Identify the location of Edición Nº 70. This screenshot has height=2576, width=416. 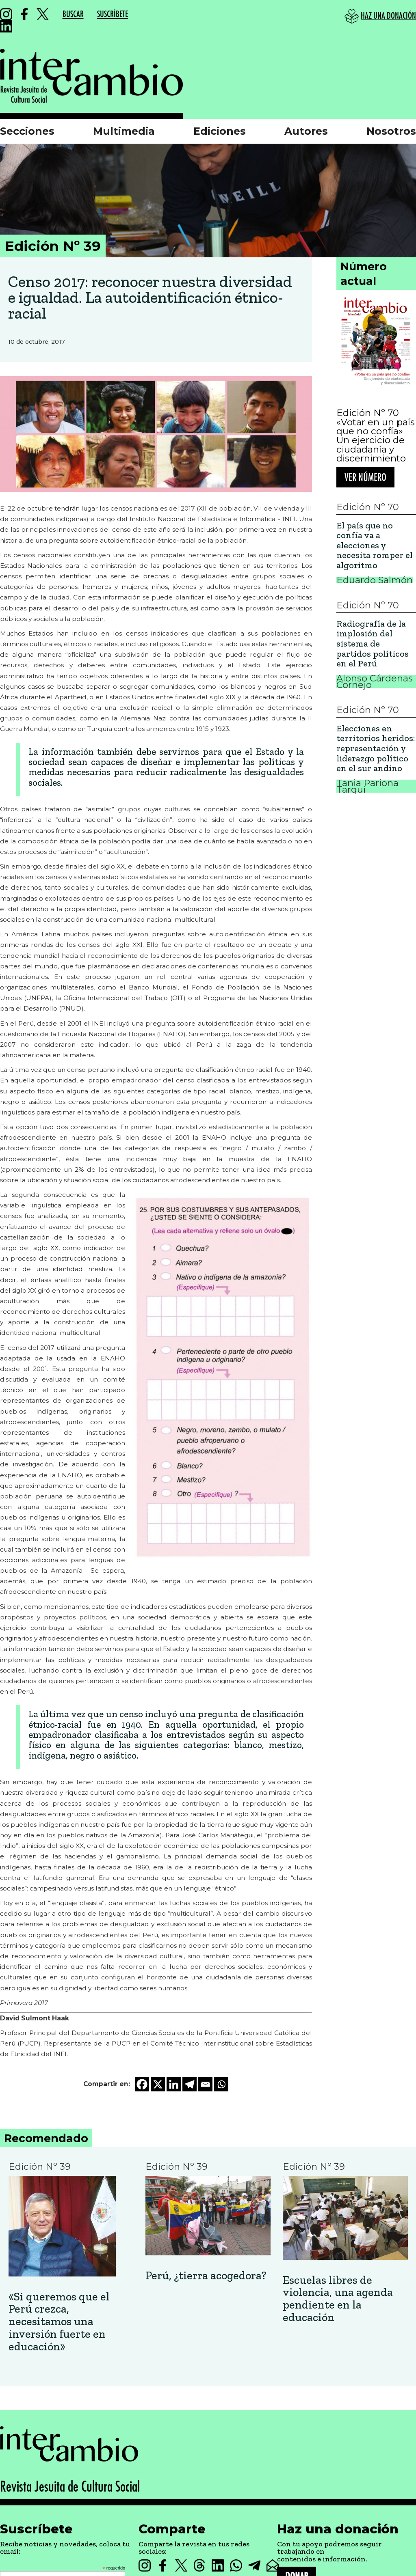
(367, 412).